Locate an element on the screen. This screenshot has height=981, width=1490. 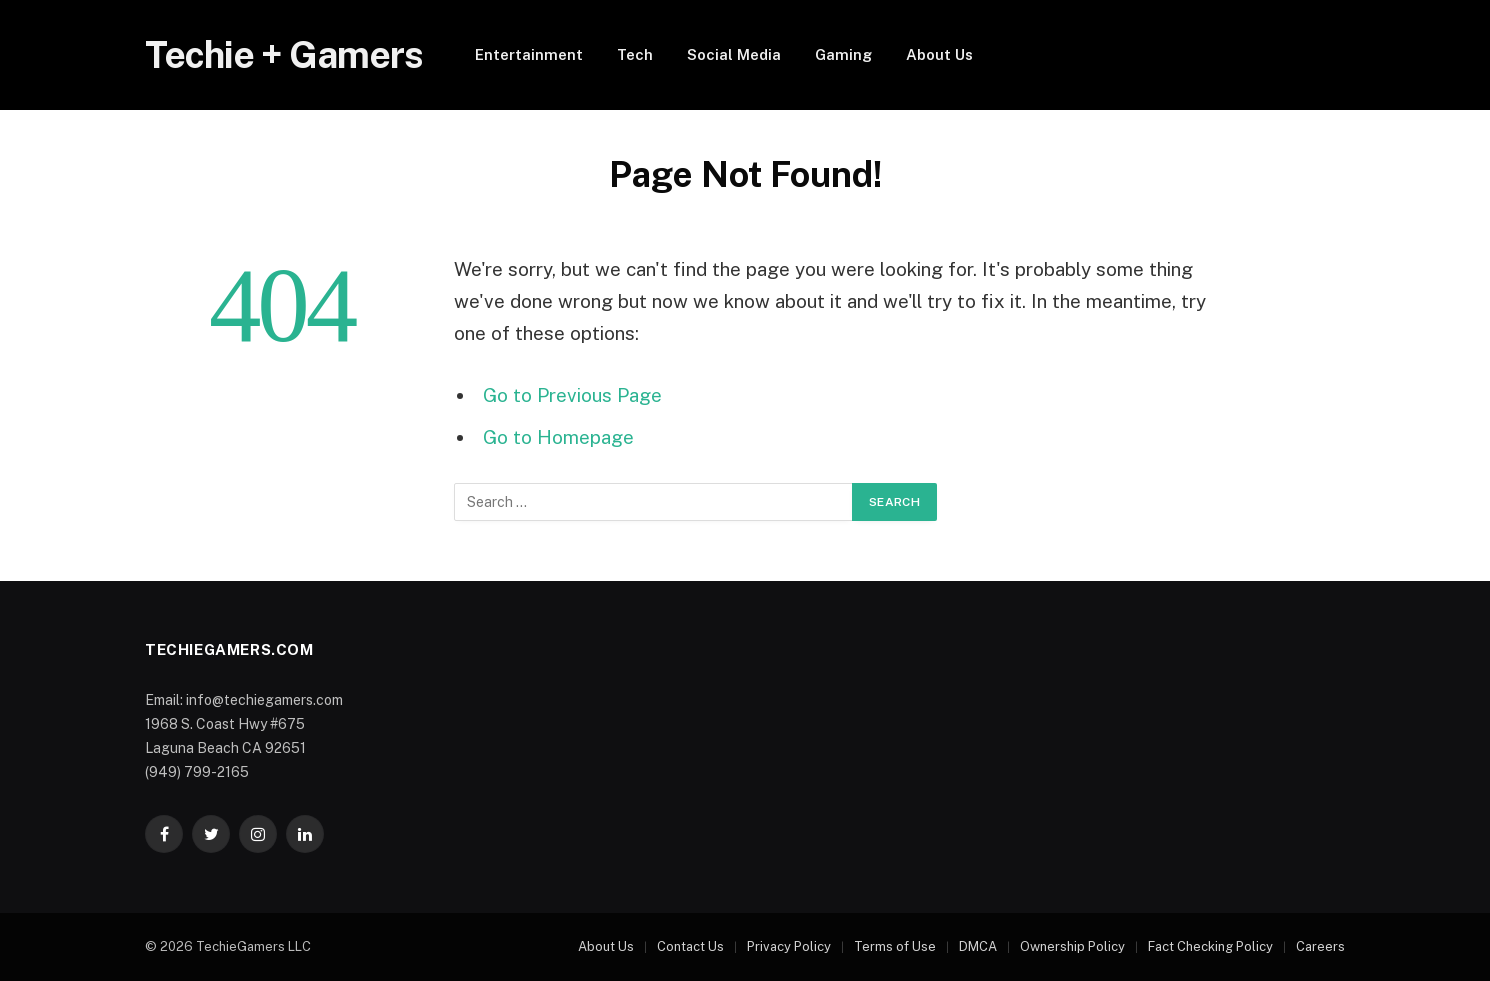
Go to Previous Page is located at coordinates (572, 395).